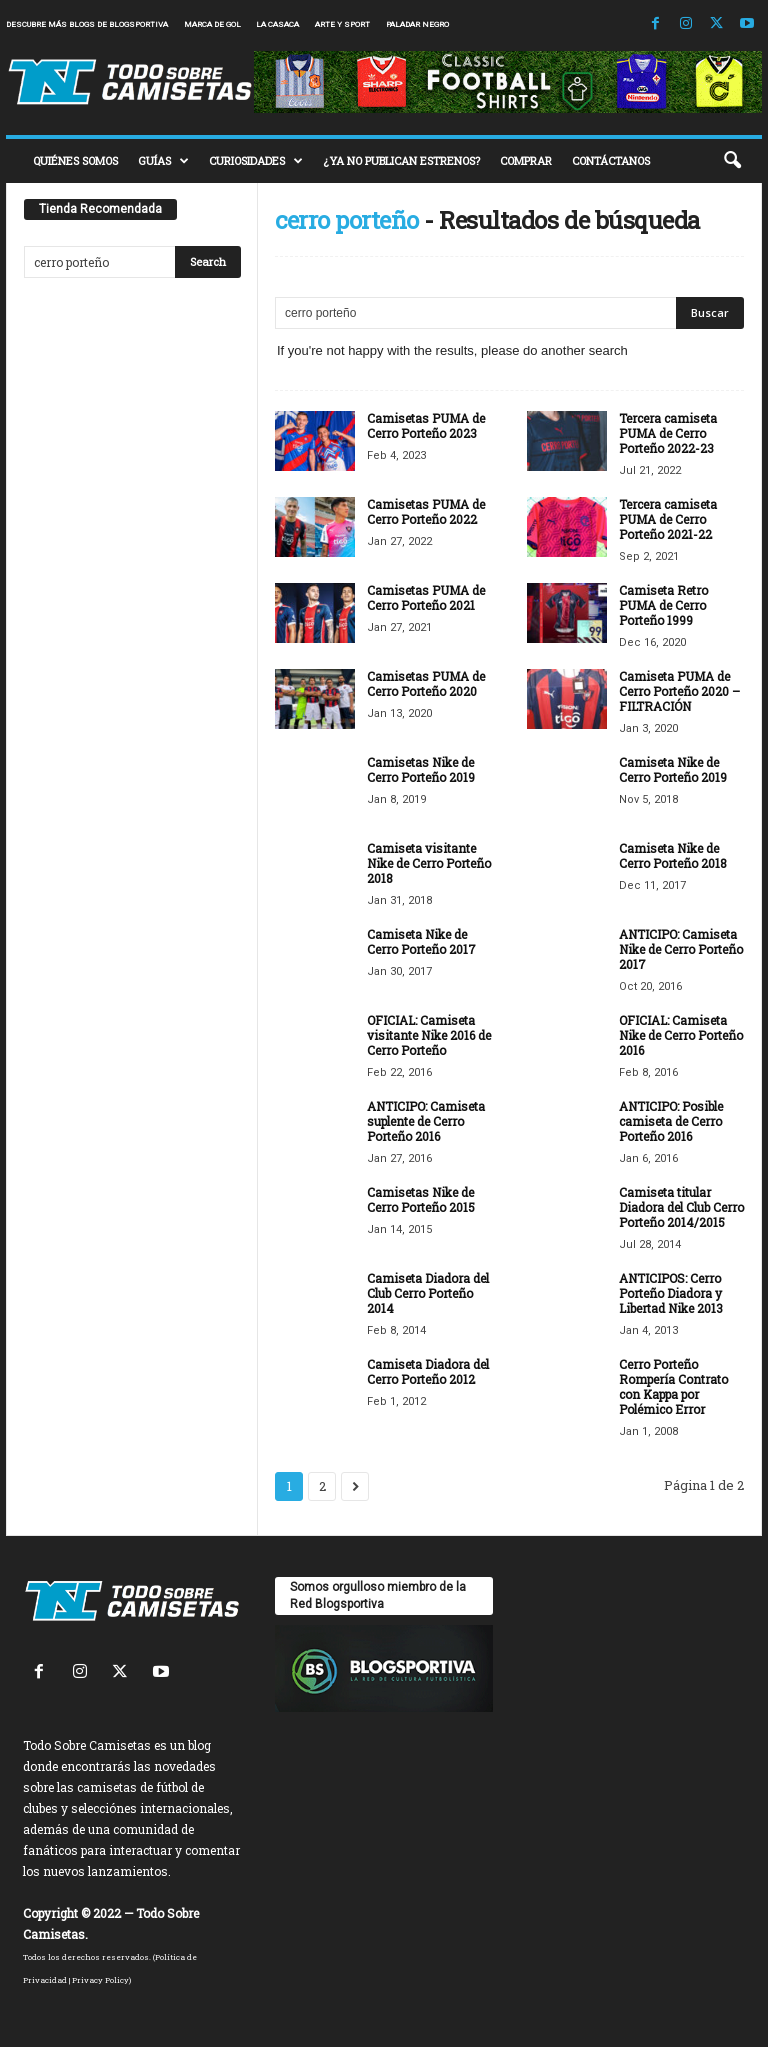 This screenshot has width=768, height=2047. Describe the element at coordinates (342, 24) in the screenshot. I see `Arte y Sport` at that location.